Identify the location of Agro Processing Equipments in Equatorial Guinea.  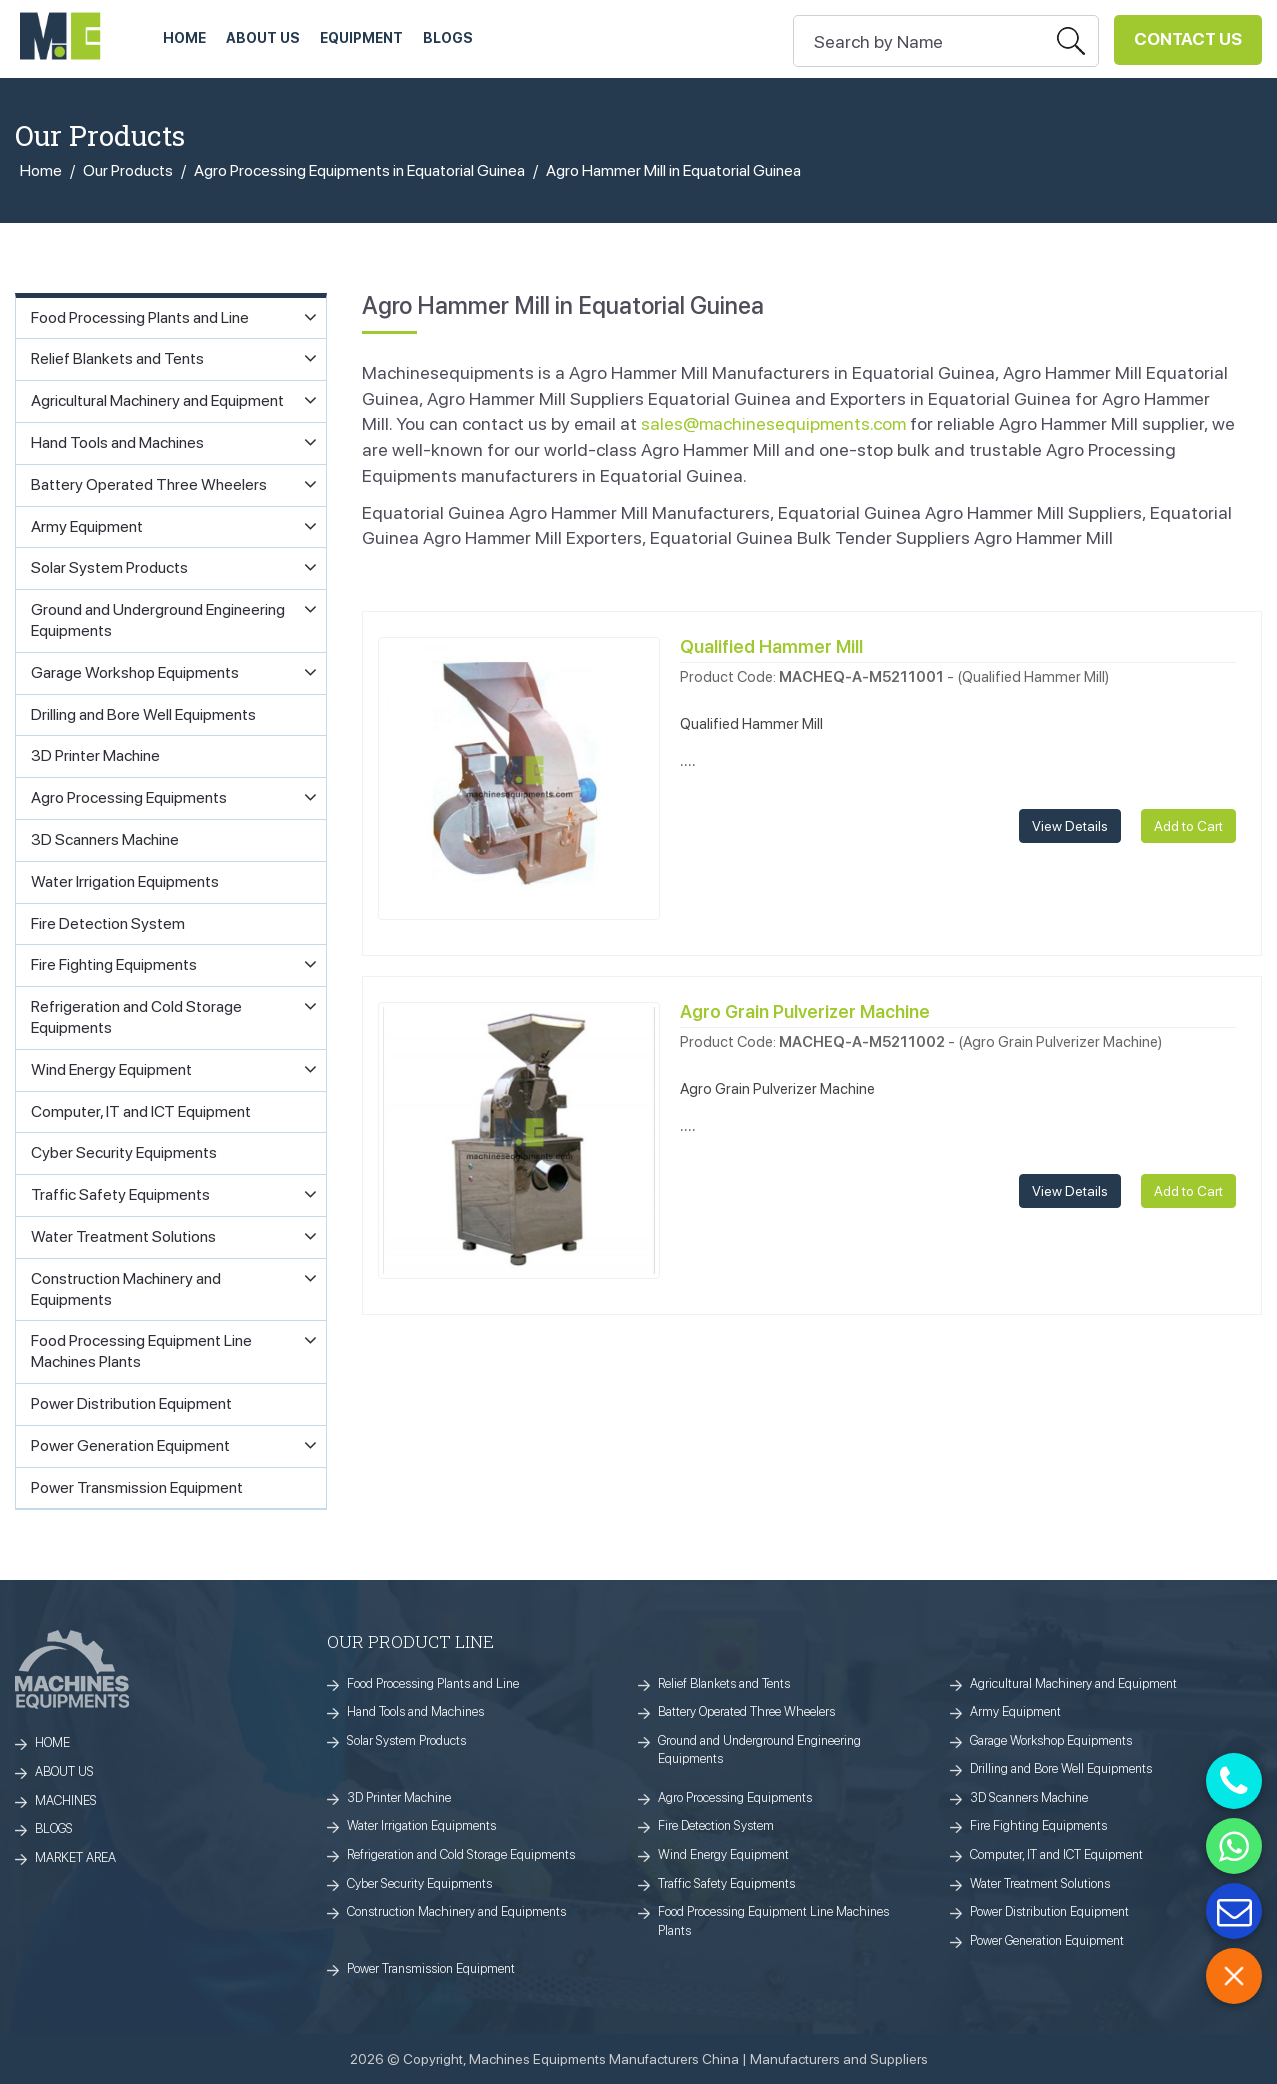
(359, 170).